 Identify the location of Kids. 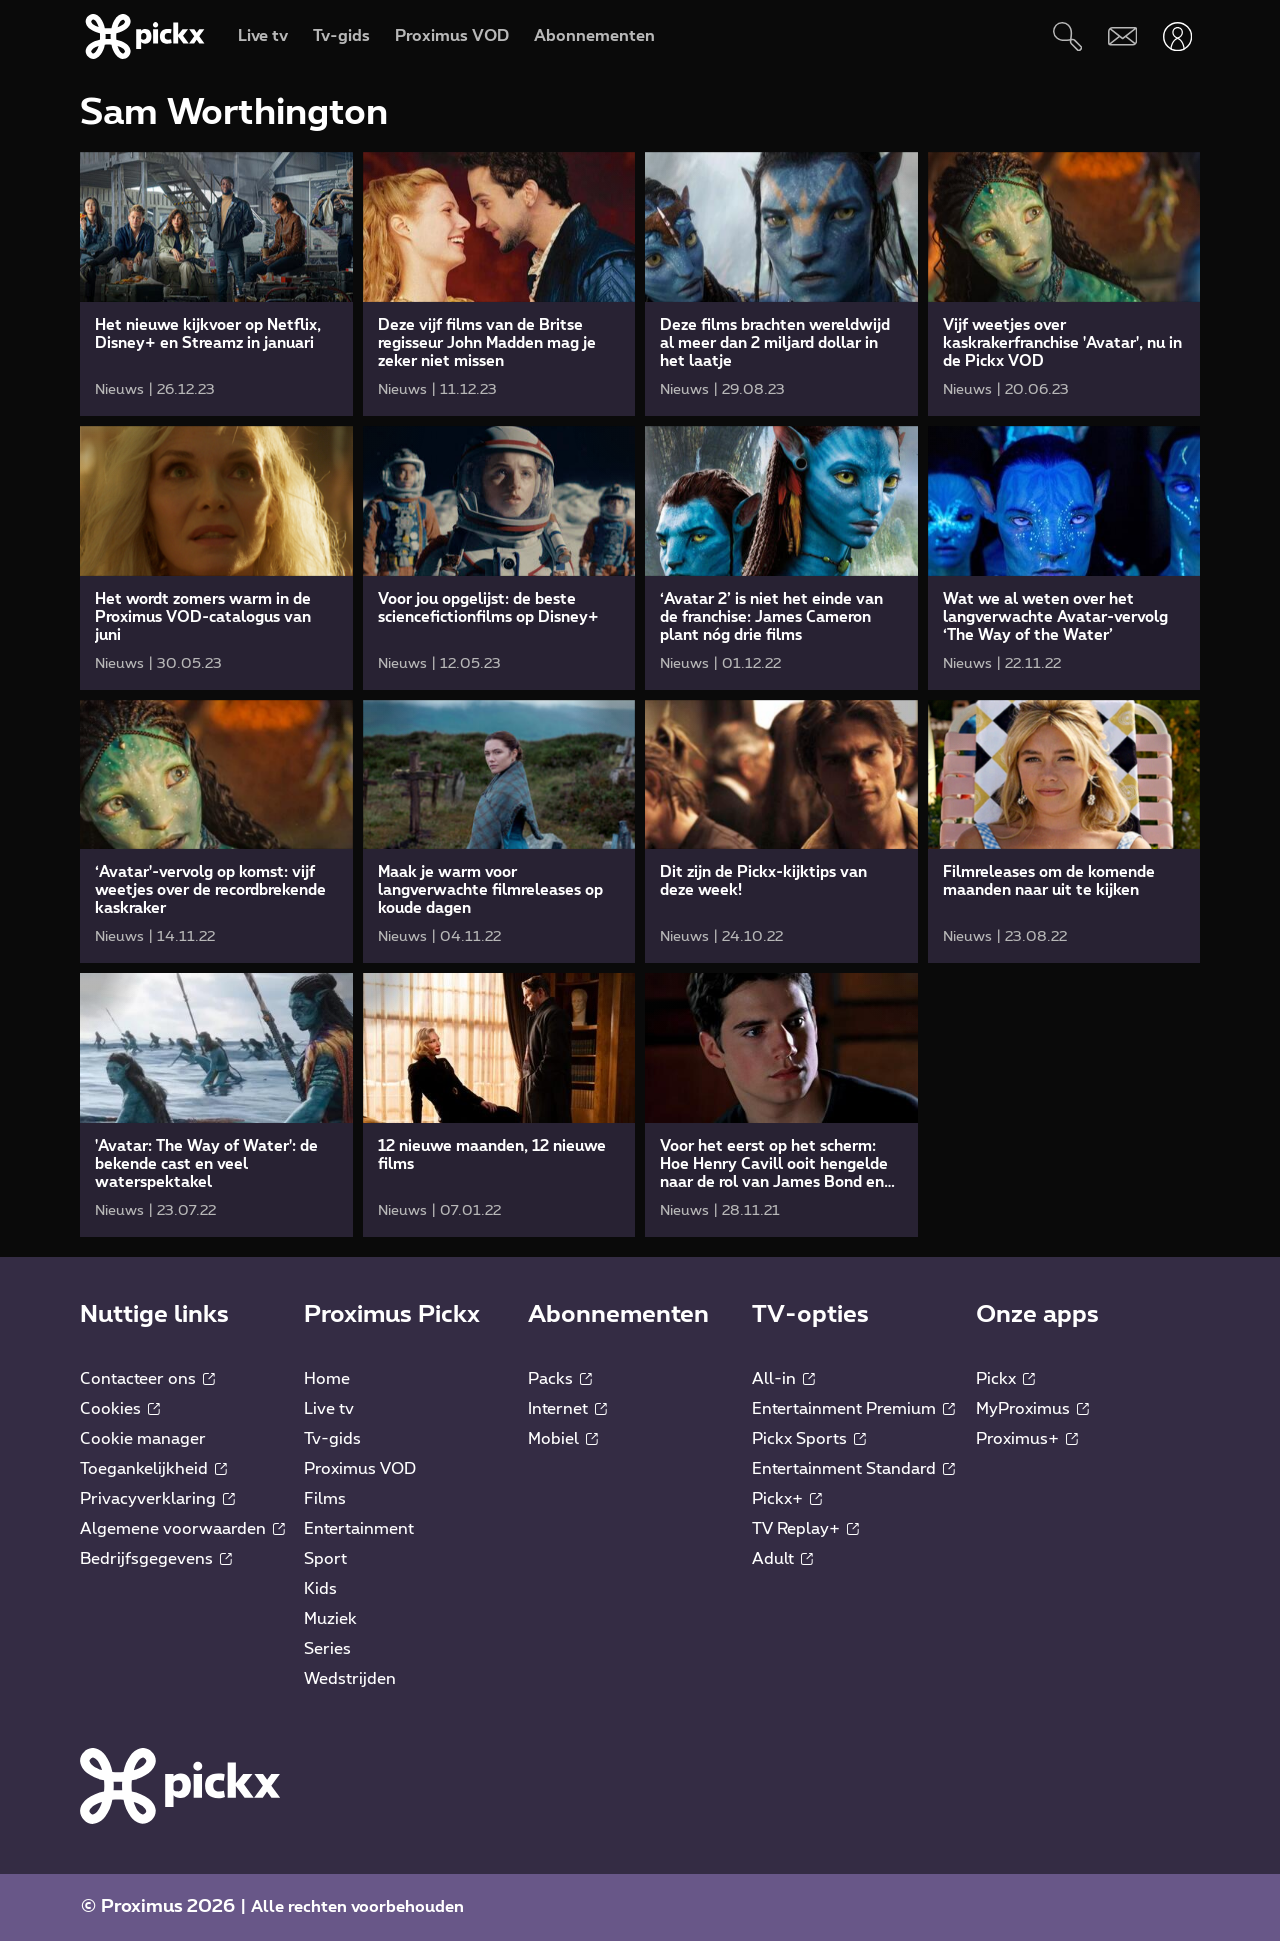
(320, 1589).